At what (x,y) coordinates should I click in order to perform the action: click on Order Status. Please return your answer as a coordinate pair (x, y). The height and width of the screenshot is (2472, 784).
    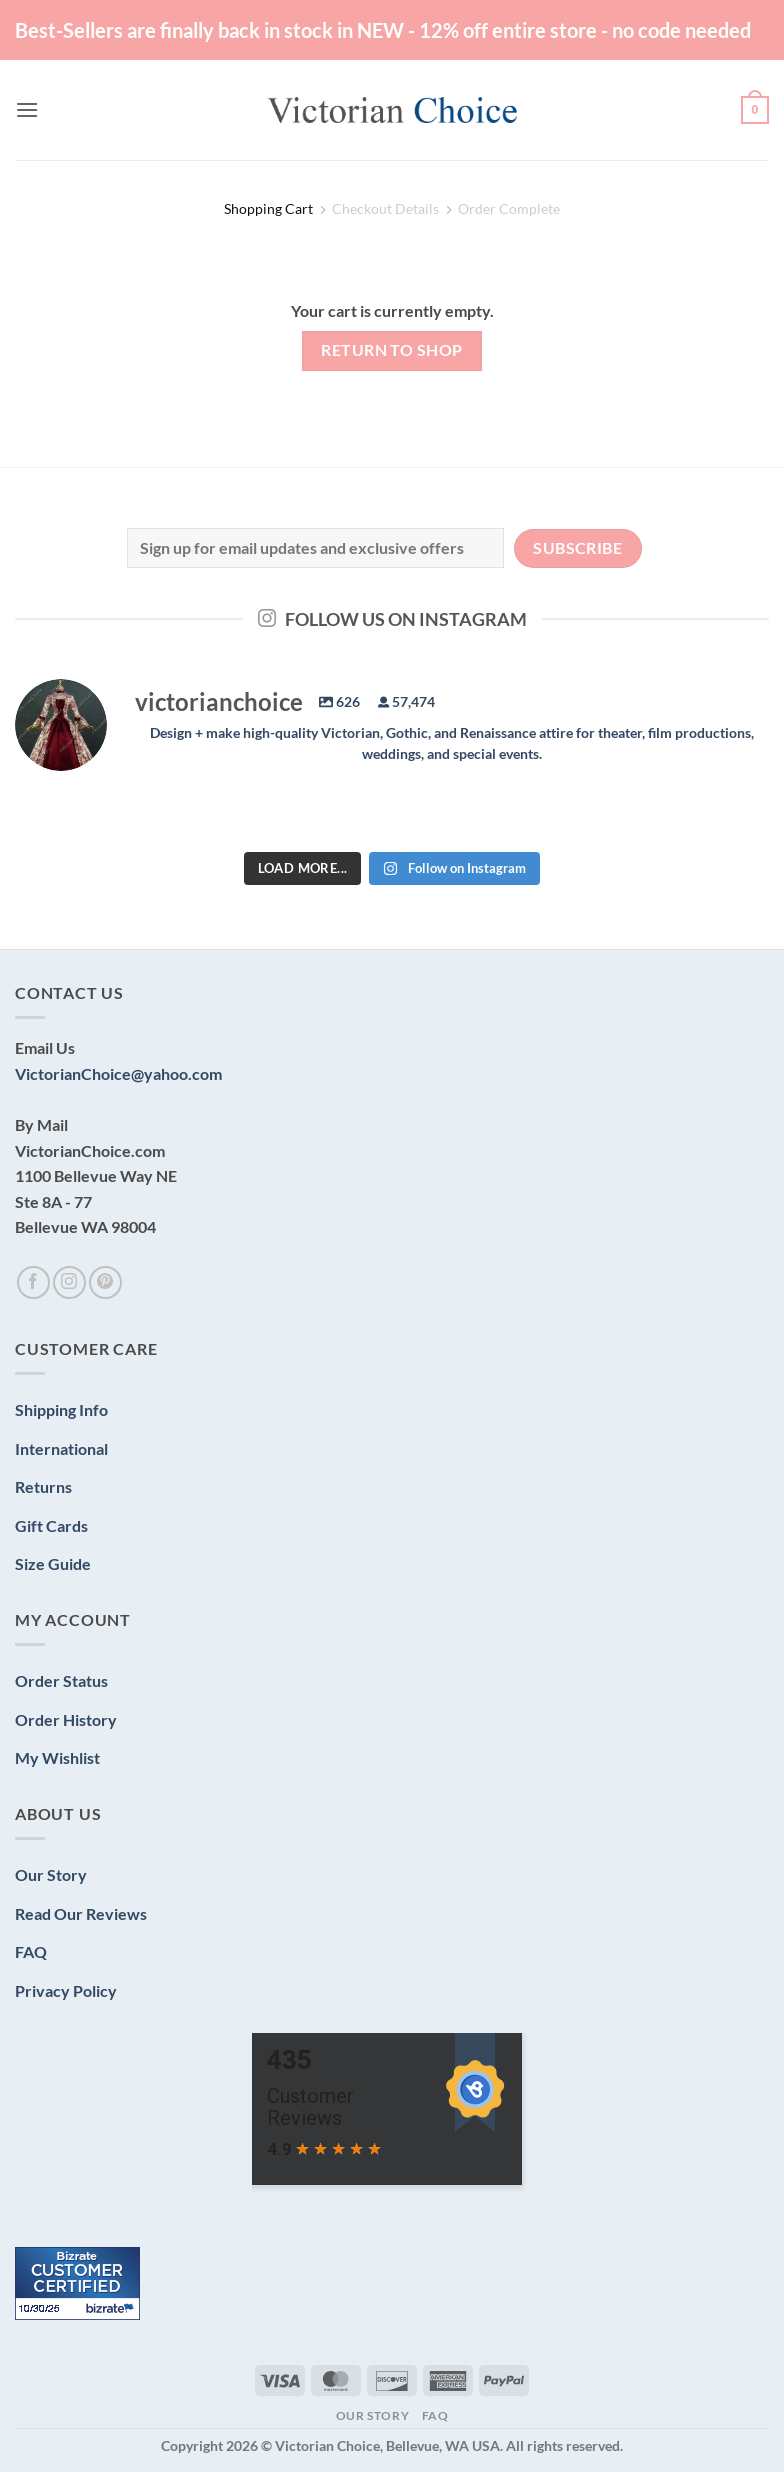
    Looking at the image, I should click on (61, 1680).